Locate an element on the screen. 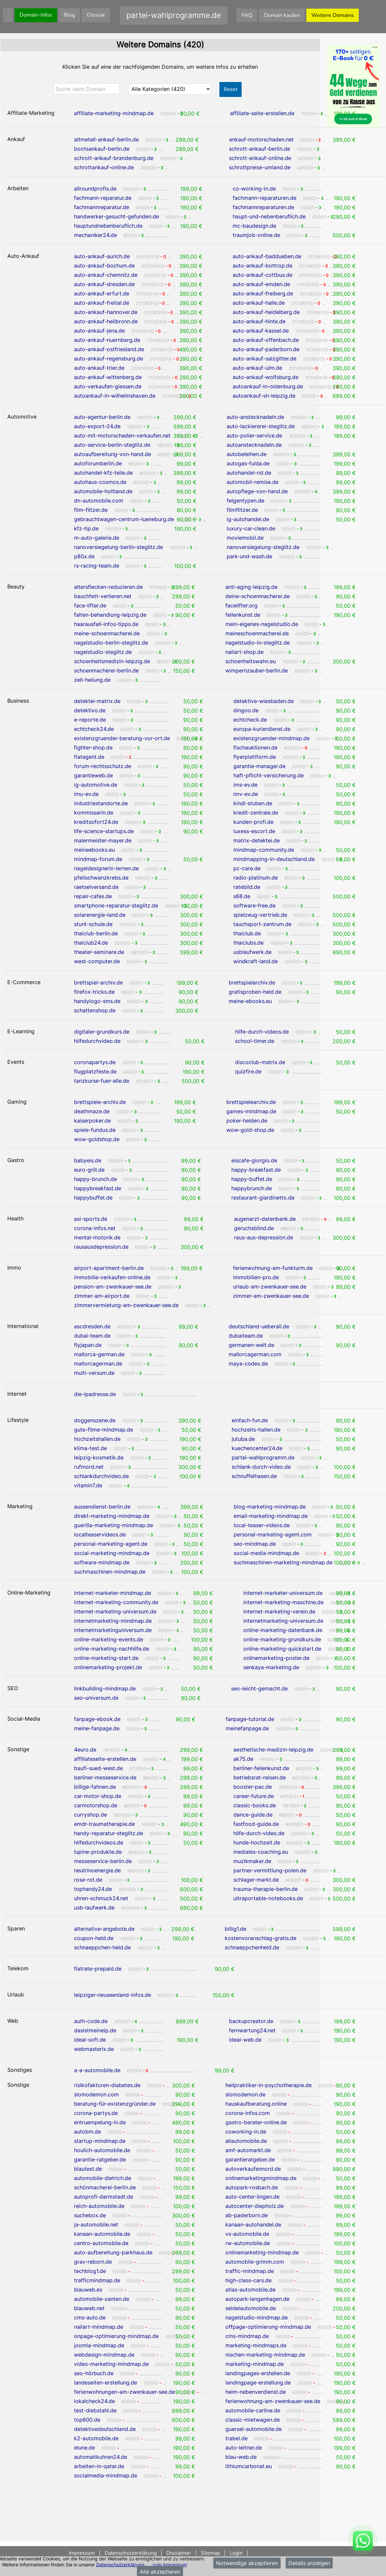  schnuffelhasen.de is located at coordinates (254, 1476).